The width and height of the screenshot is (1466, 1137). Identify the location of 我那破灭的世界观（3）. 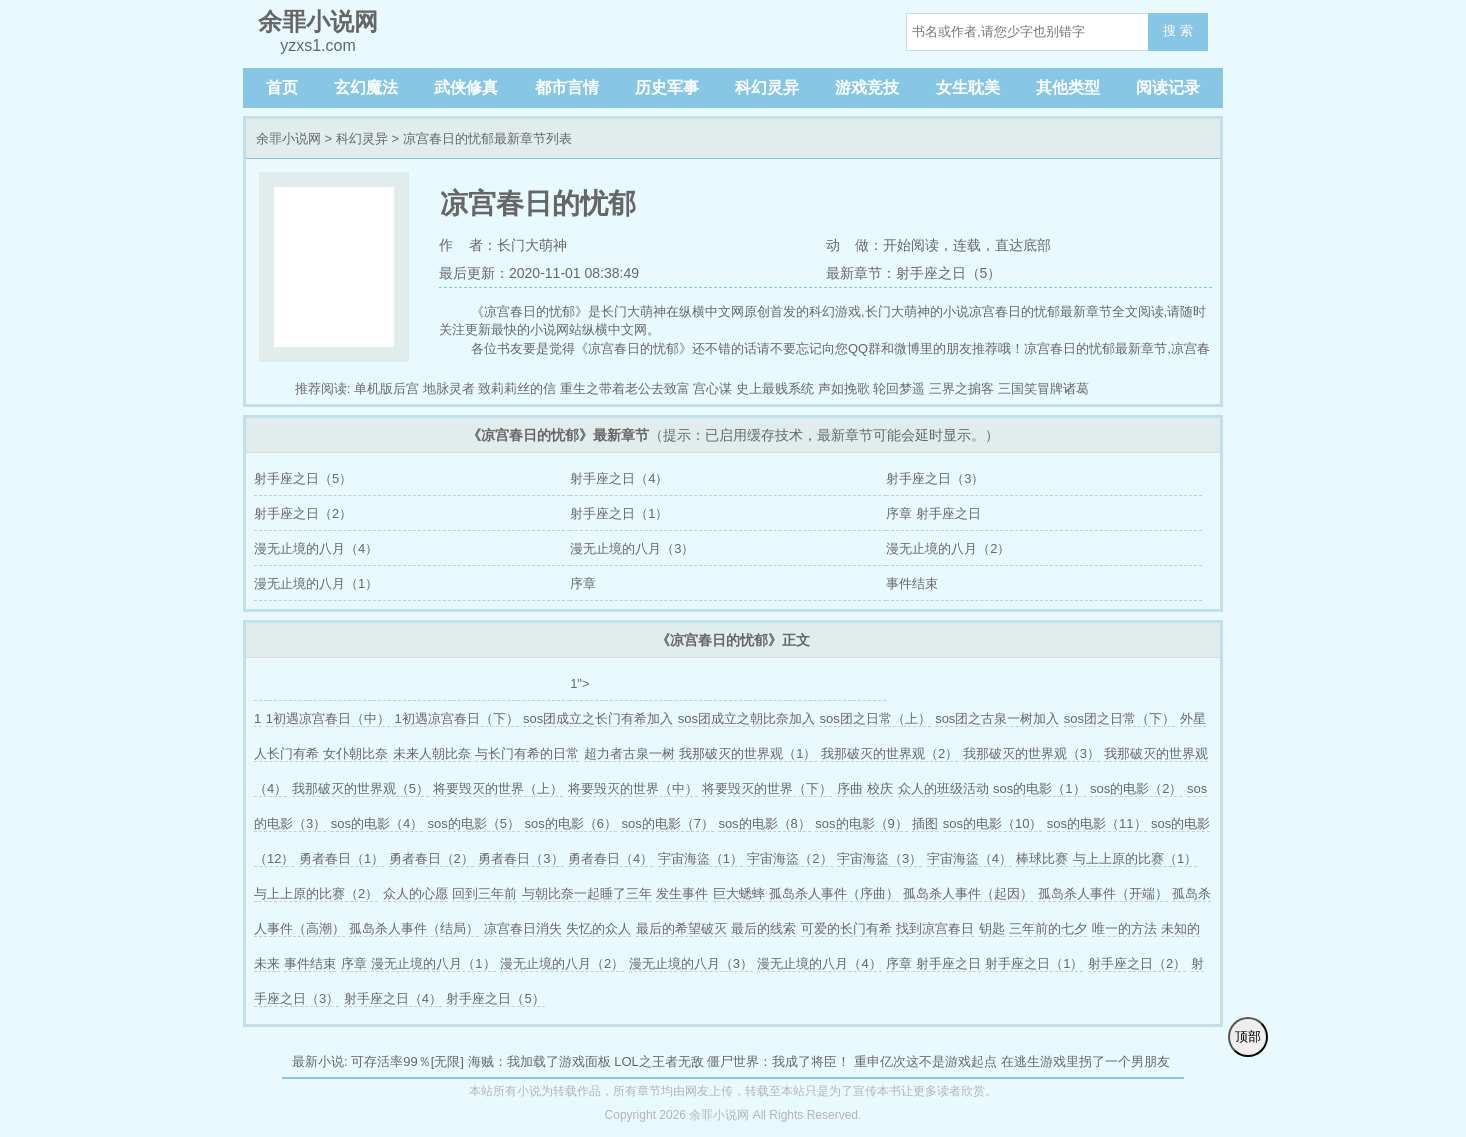
(1031, 753).